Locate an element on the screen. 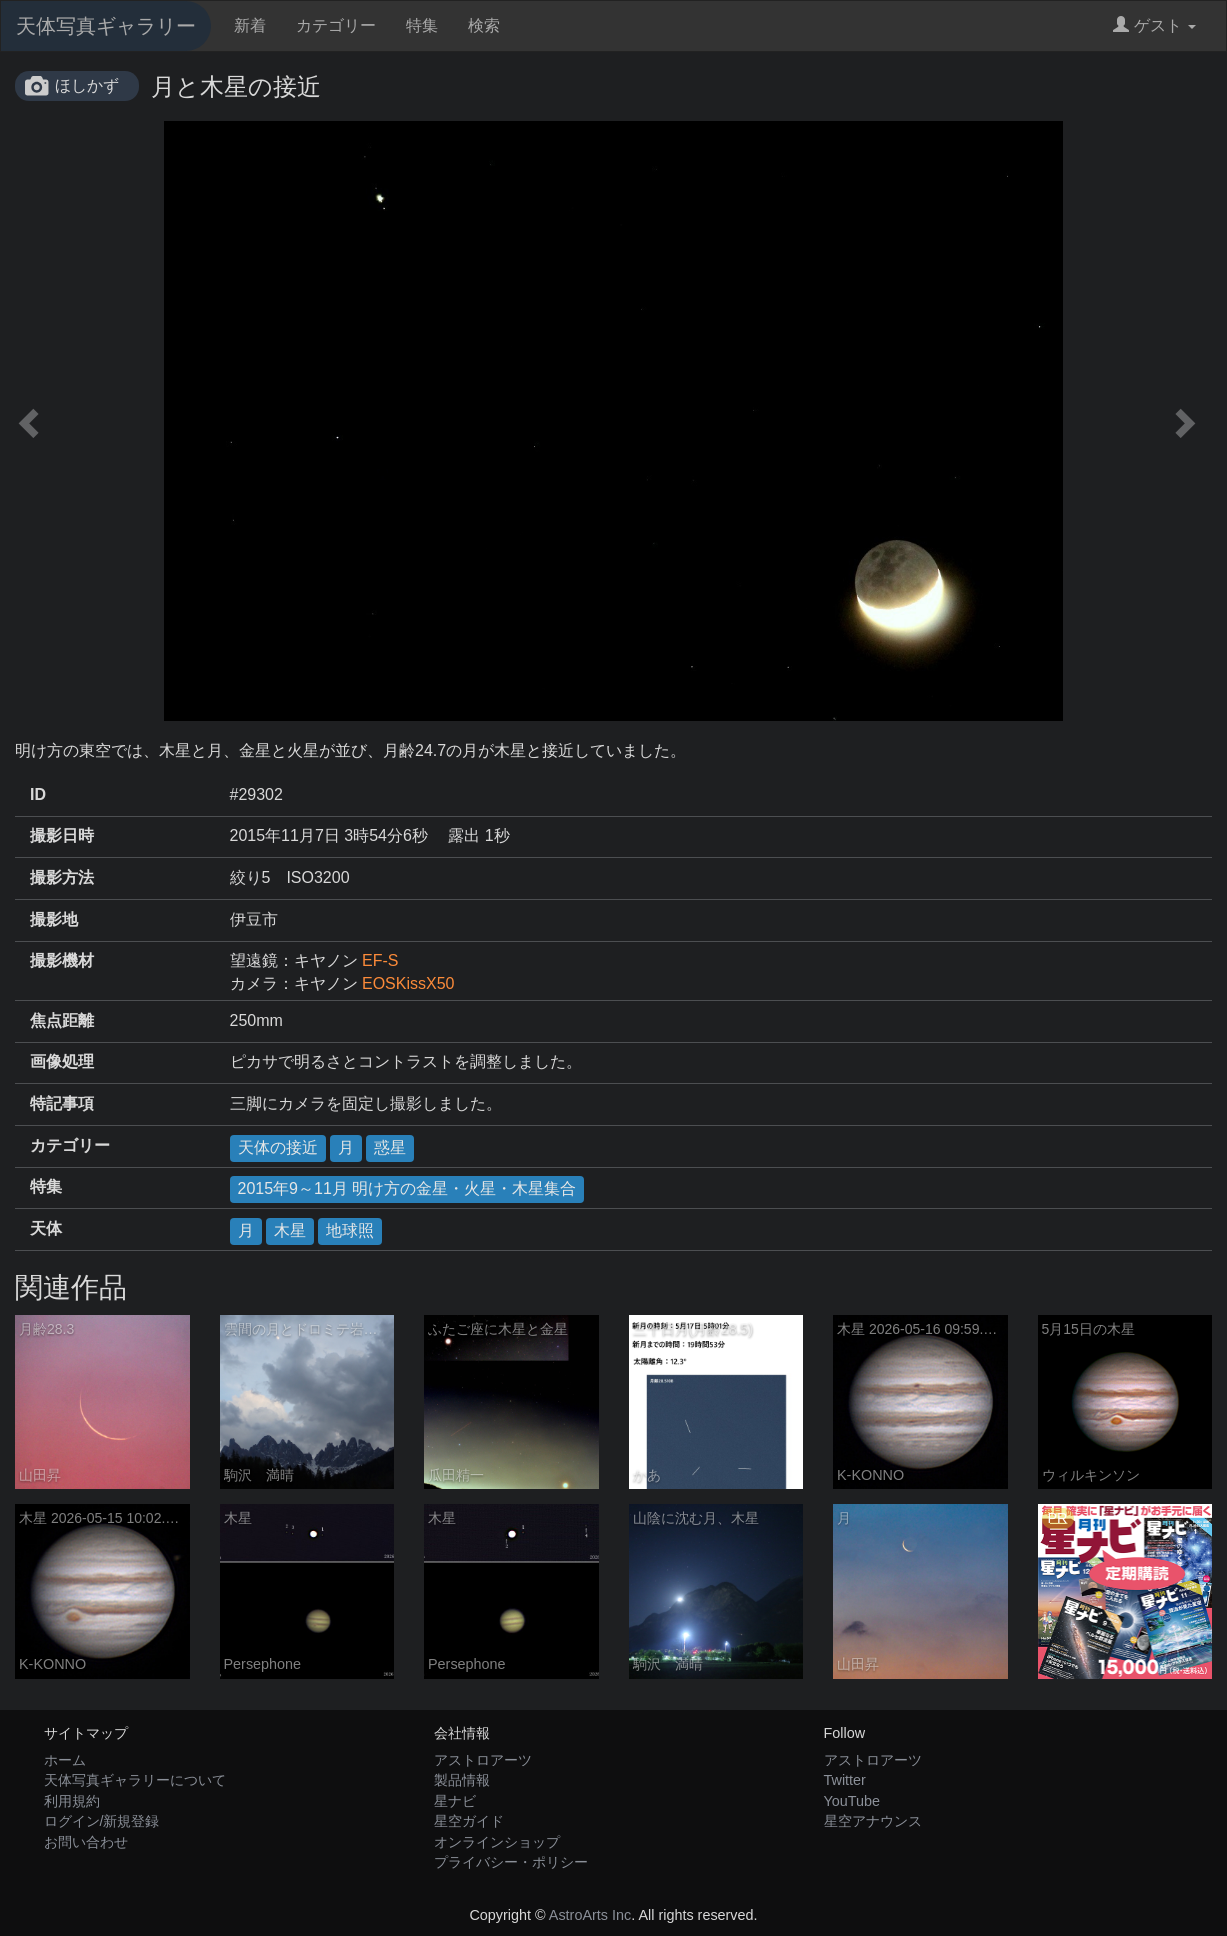 The height and width of the screenshot is (1936, 1227). 星ナビ is located at coordinates (455, 1801).